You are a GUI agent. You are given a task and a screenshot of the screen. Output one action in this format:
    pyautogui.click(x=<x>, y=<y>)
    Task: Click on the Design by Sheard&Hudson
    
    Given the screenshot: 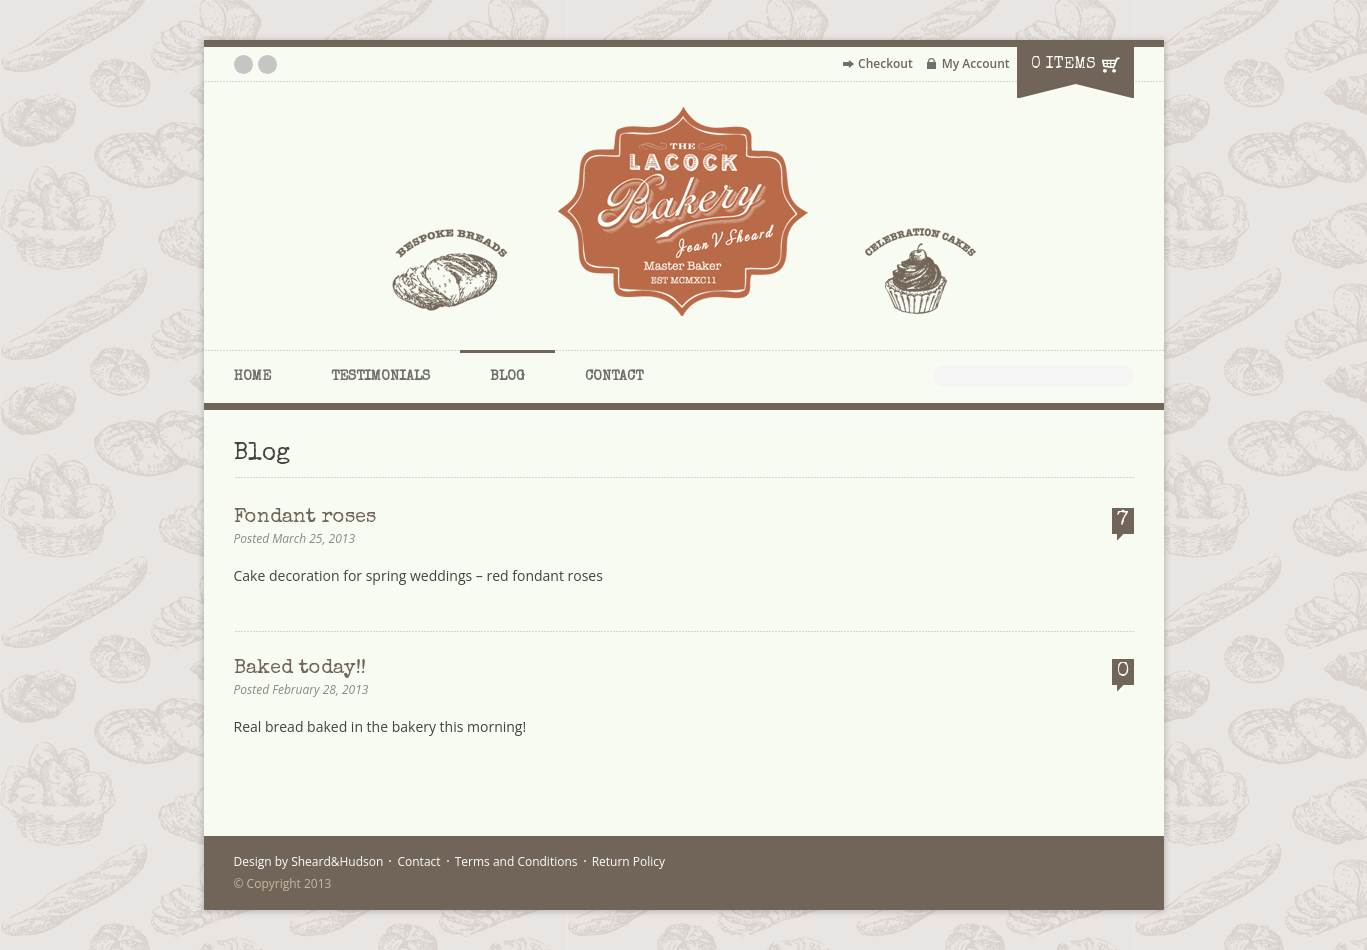 What is the action you would take?
    pyautogui.click(x=309, y=861)
    